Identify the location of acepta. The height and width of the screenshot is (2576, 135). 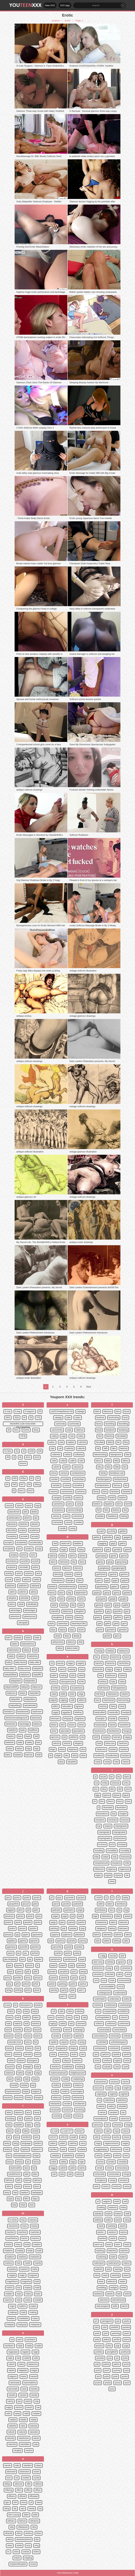
(14, 1555).